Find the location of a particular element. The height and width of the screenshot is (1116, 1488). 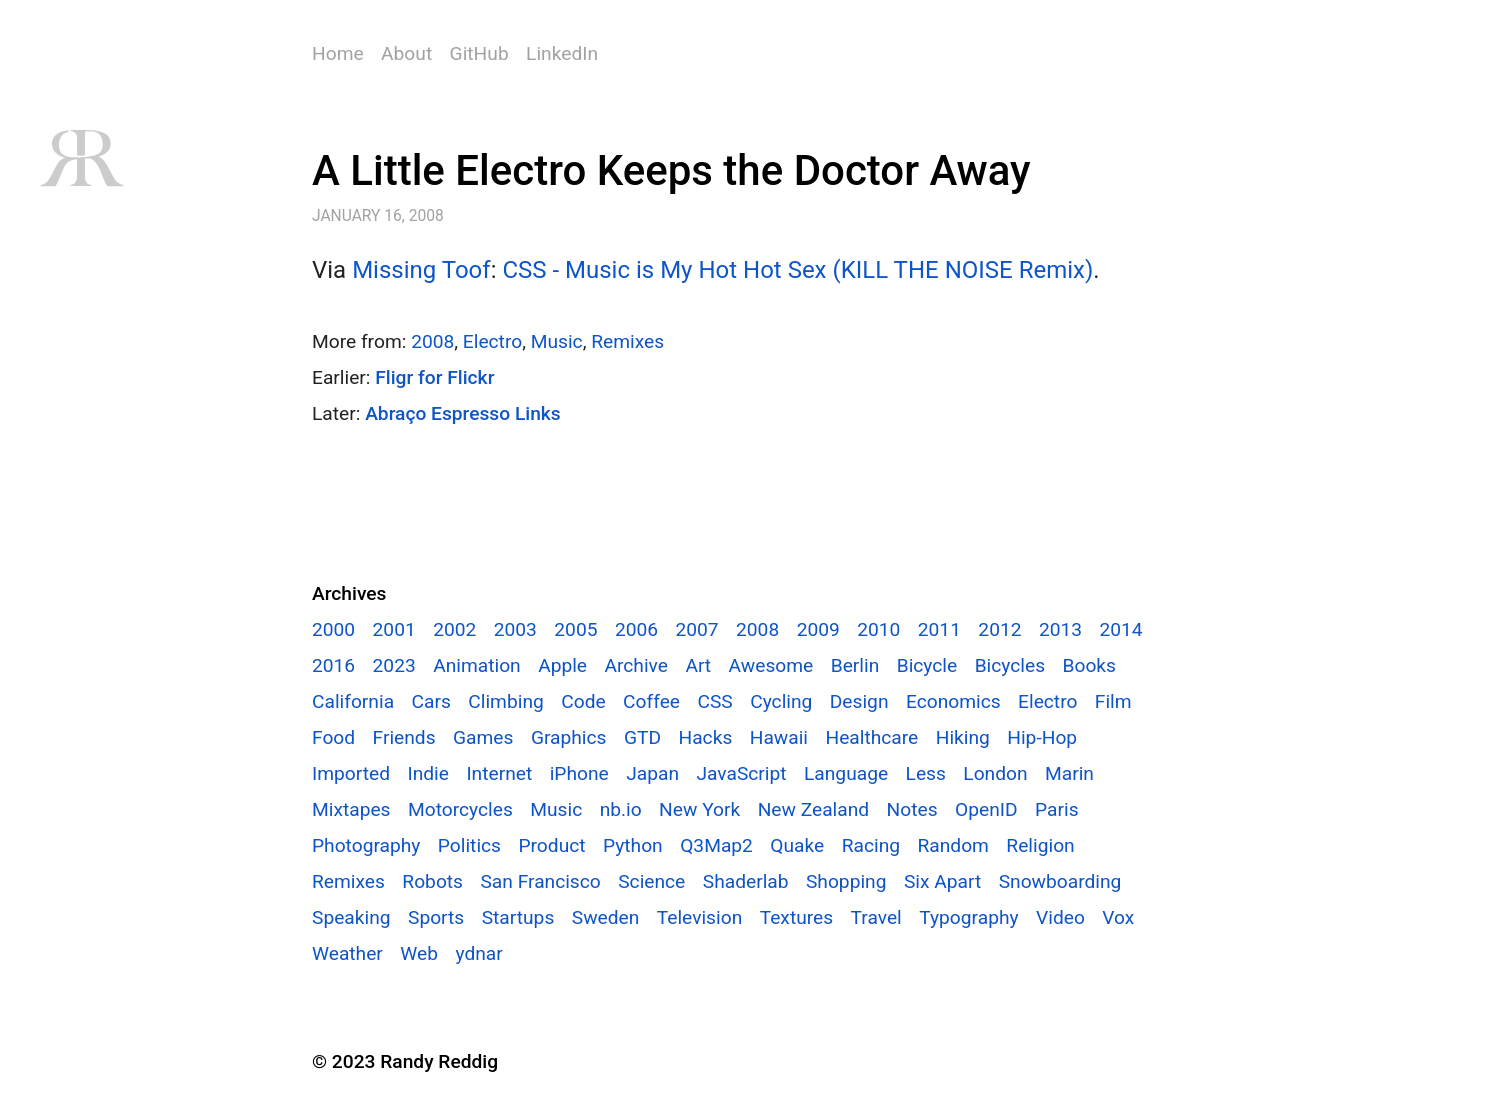

Cars is located at coordinates (431, 701).